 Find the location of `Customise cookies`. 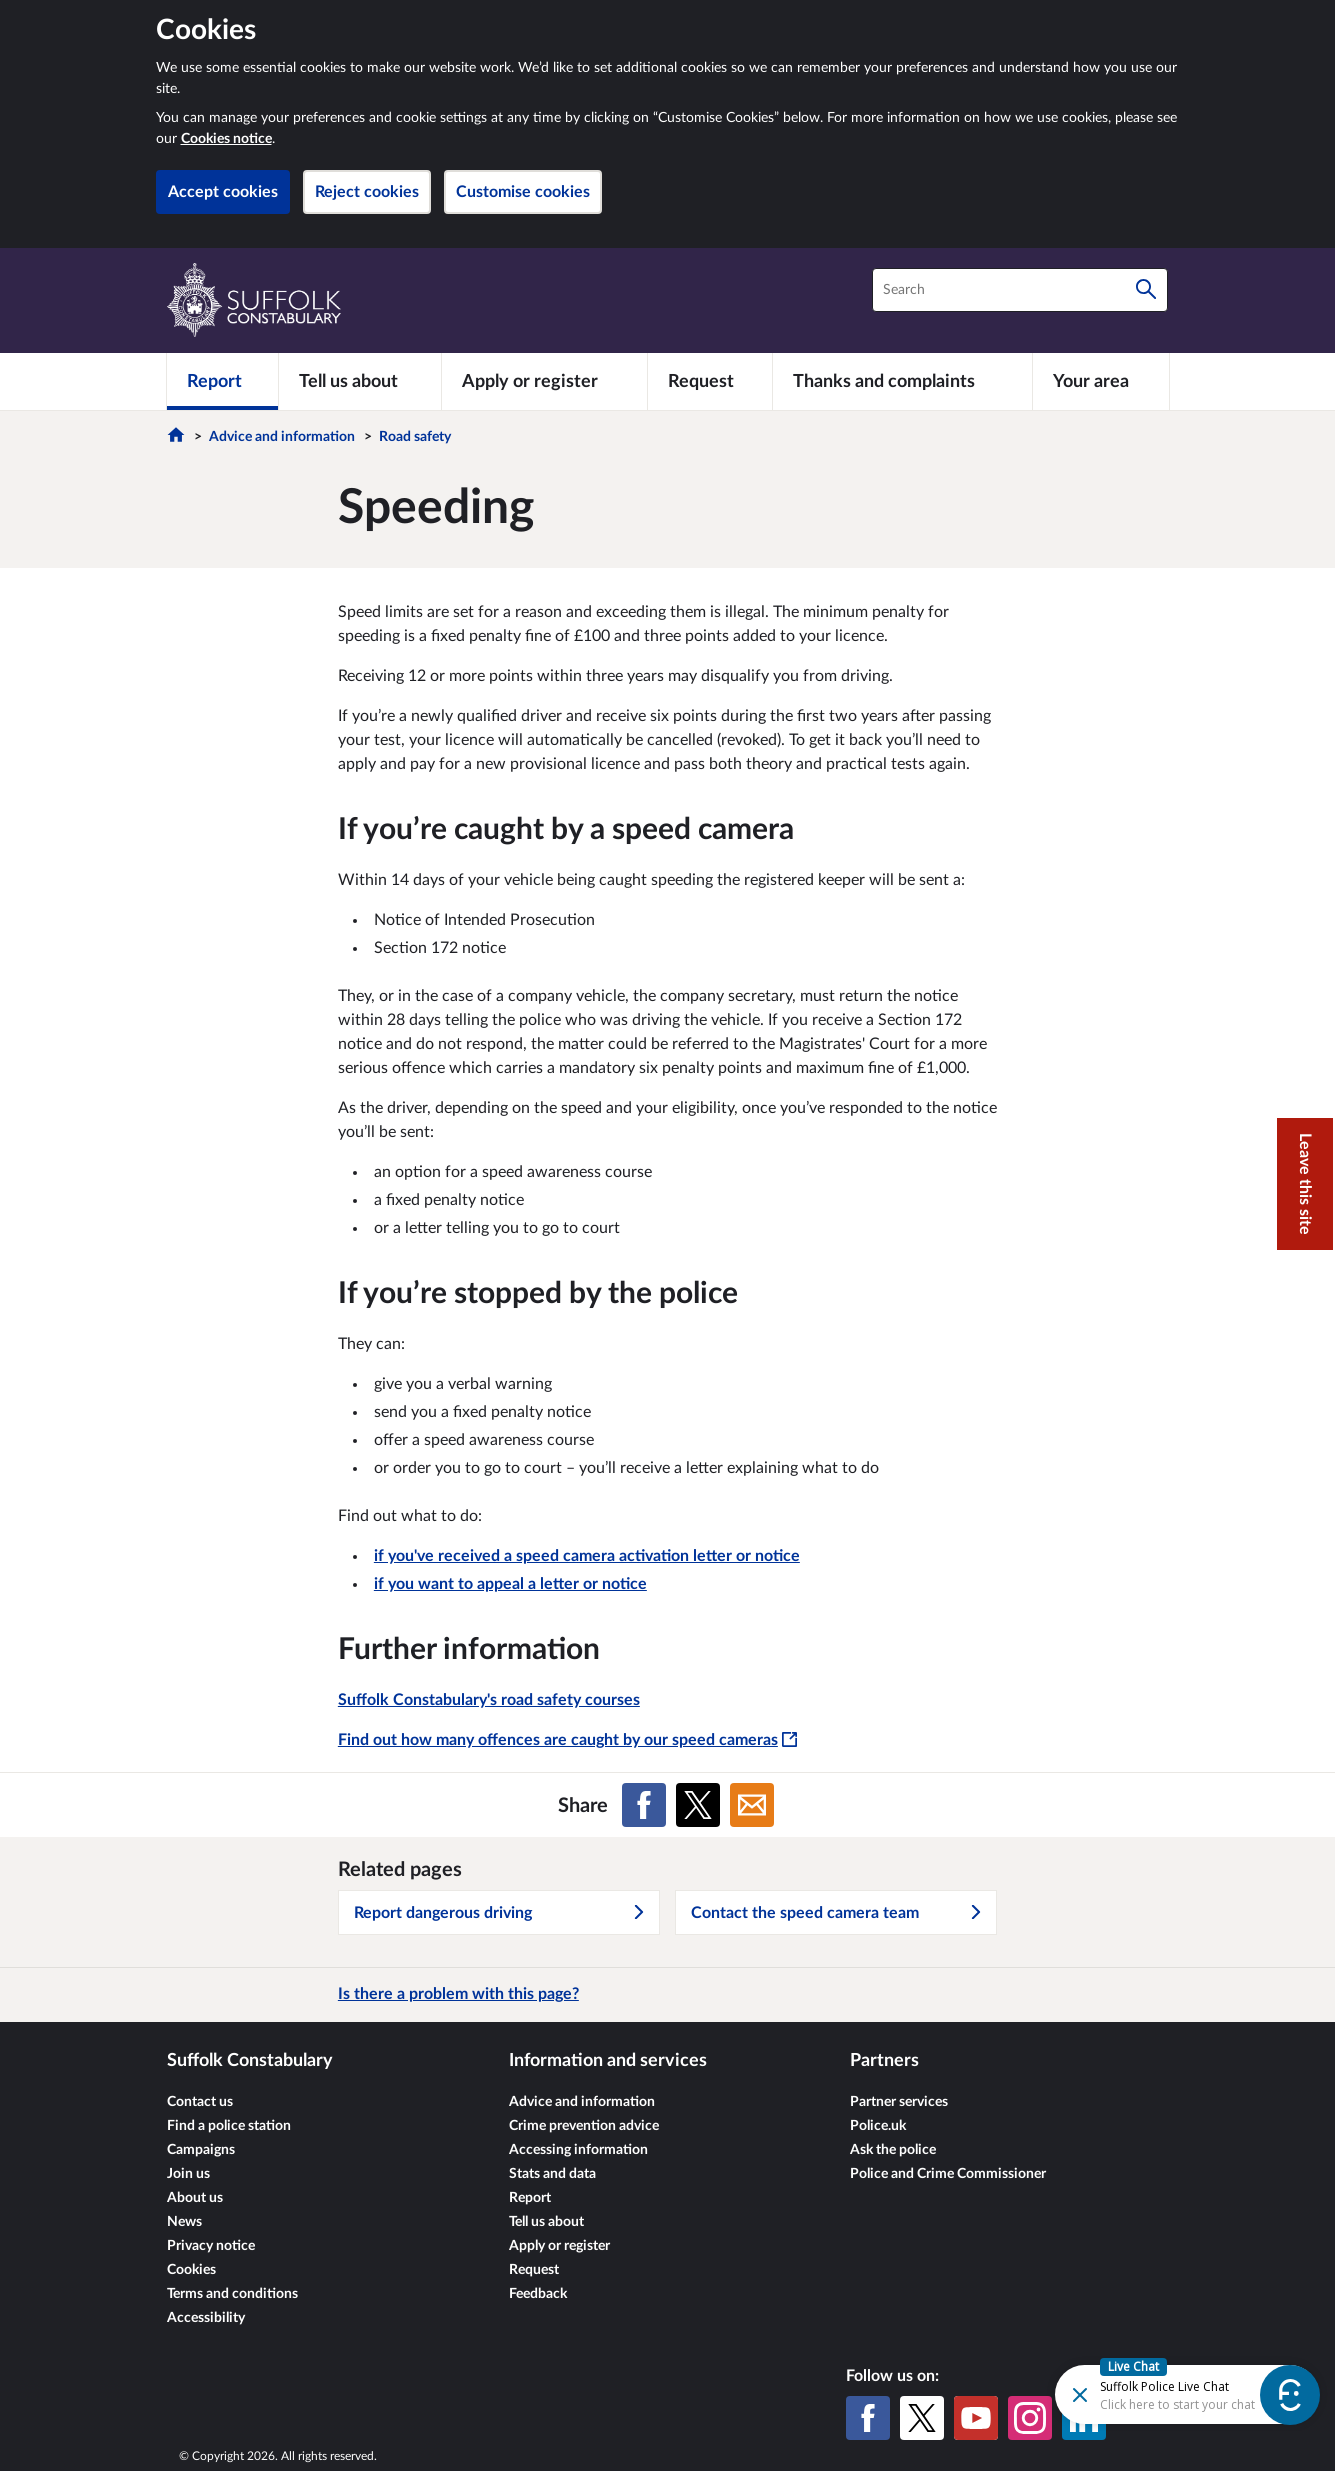

Customise cookies is located at coordinates (523, 192).